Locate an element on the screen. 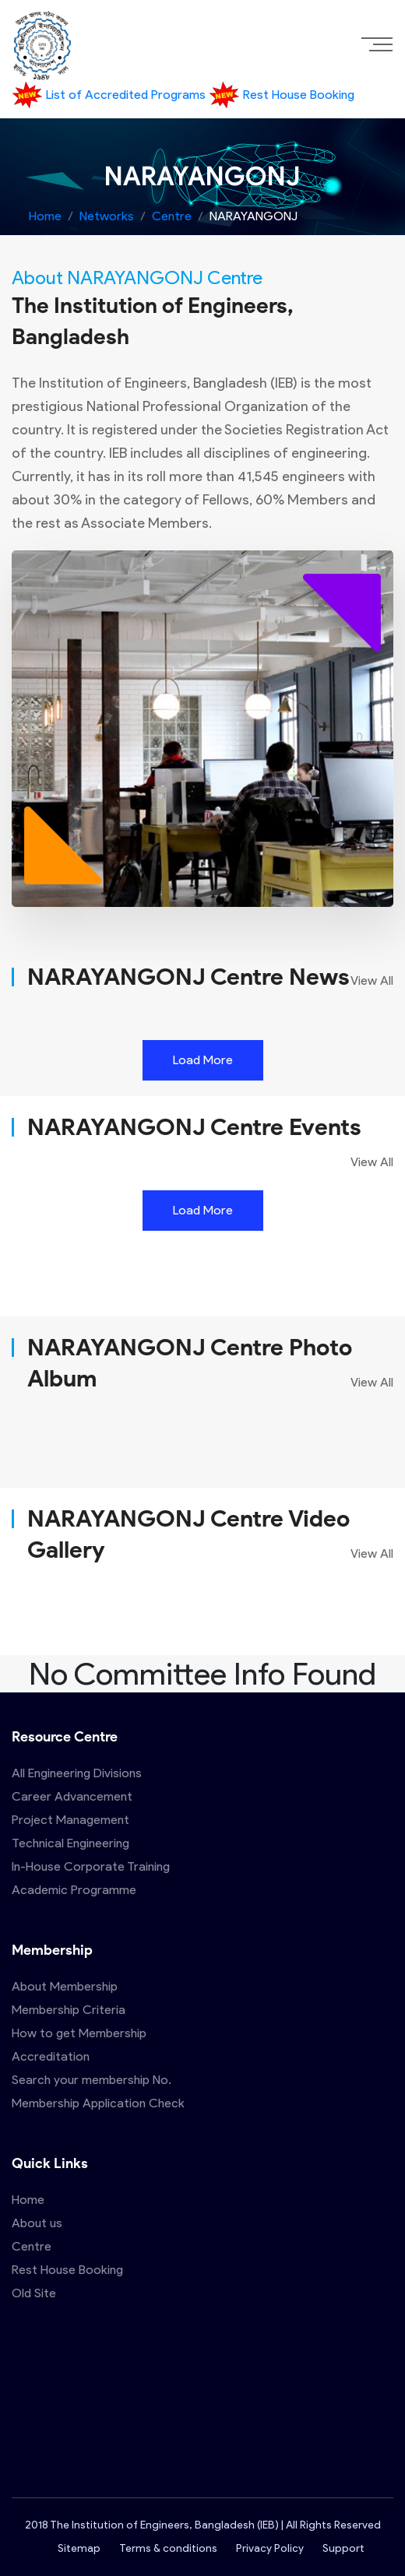 The height and width of the screenshot is (2576, 405). All Engineering Divisions is located at coordinates (77, 1773).